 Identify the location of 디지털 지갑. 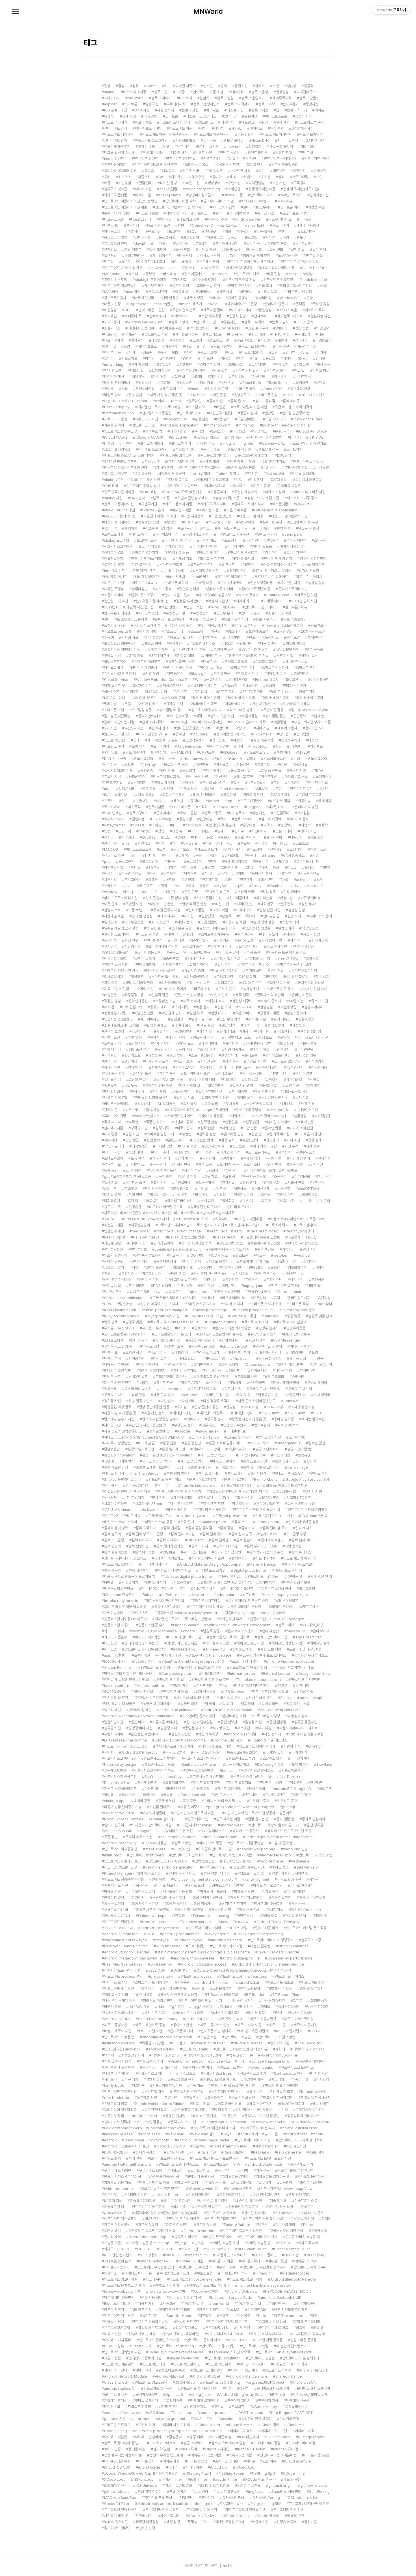
(319, 2073).